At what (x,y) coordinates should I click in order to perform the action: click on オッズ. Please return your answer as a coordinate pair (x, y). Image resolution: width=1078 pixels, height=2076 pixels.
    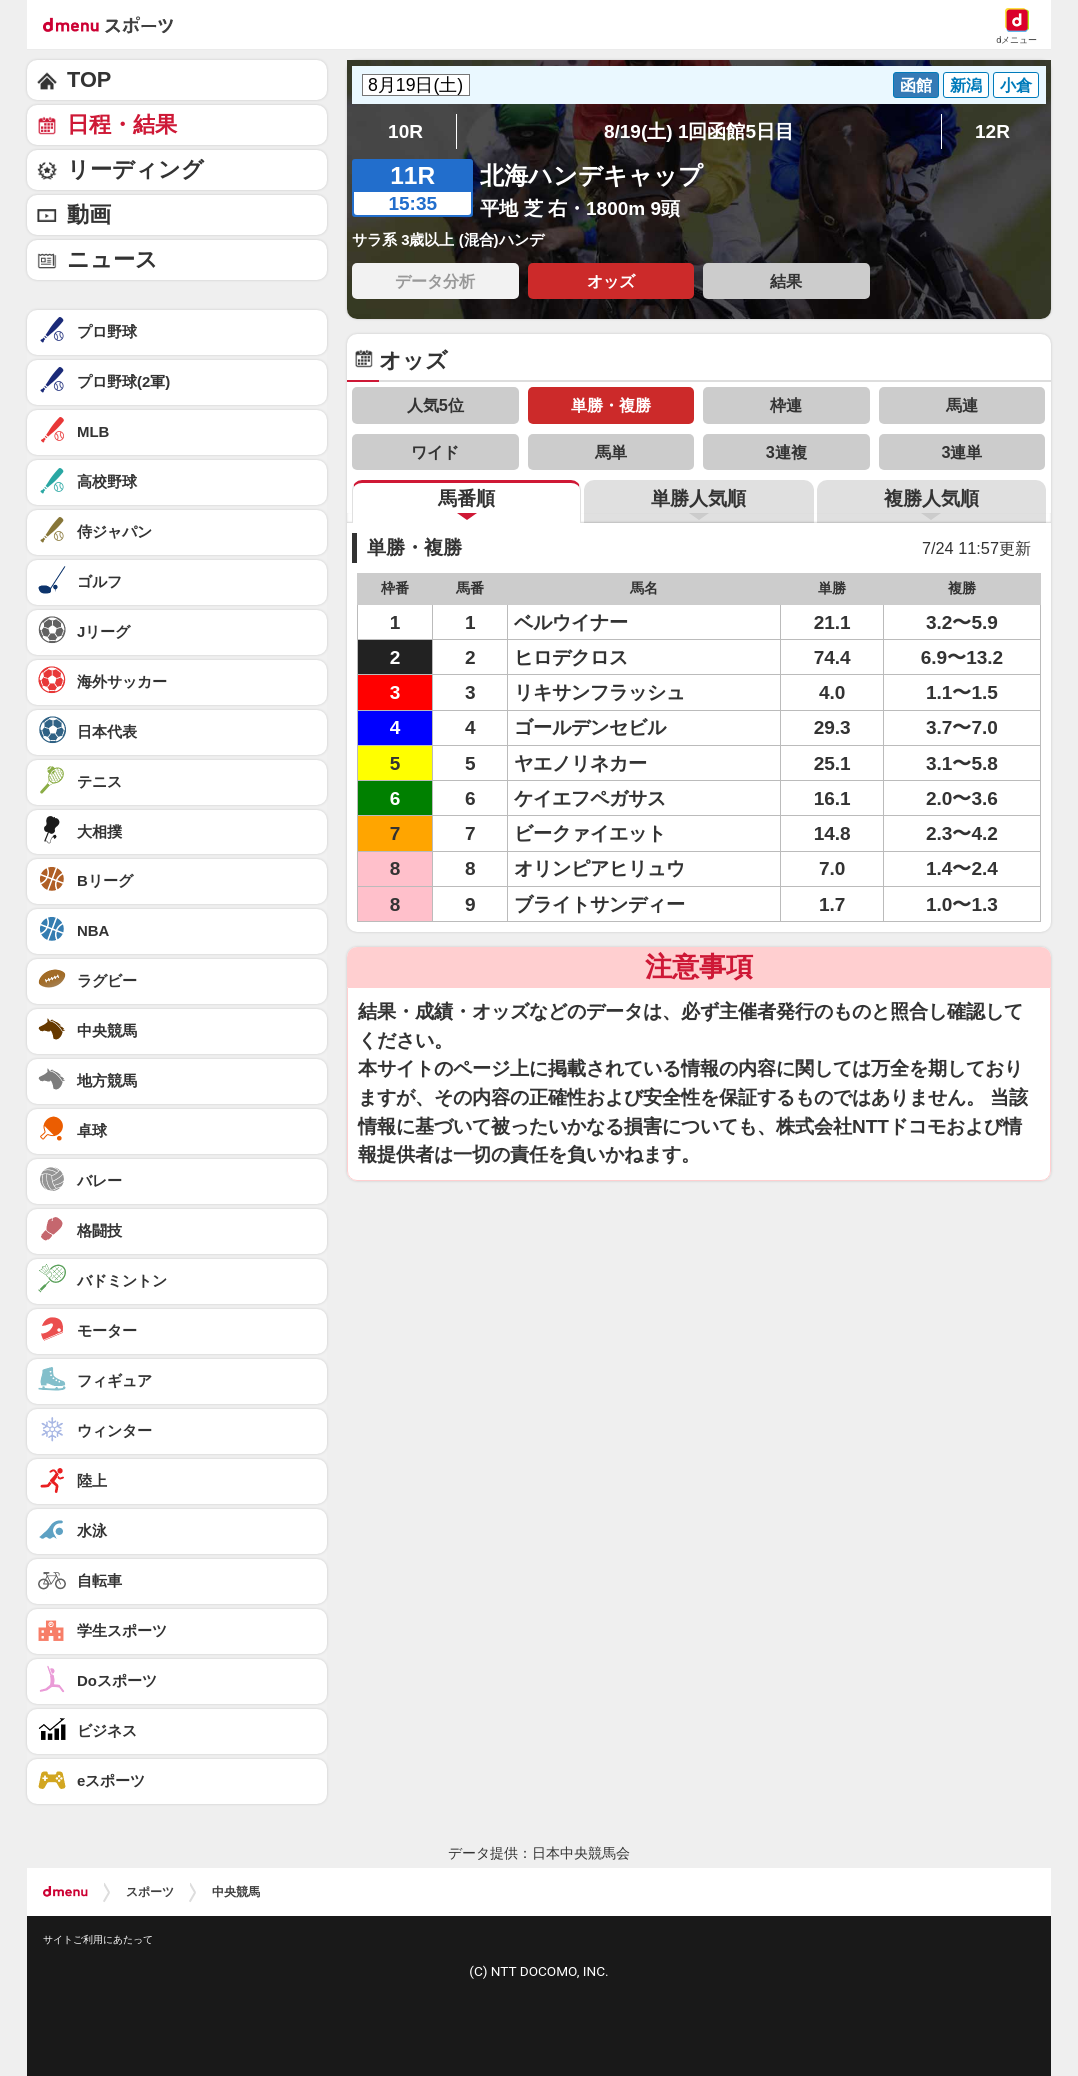
    Looking at the image, I should click on (611, 281).